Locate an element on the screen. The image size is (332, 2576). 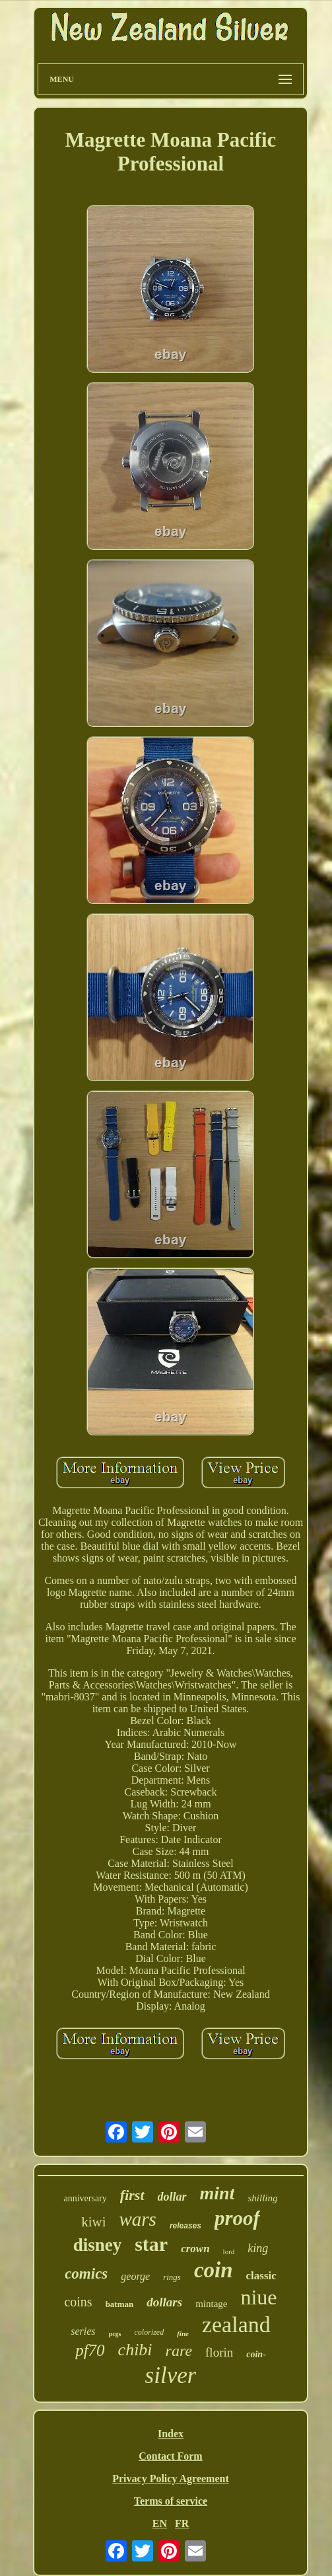
rings is located at coordinates (172, 2277).